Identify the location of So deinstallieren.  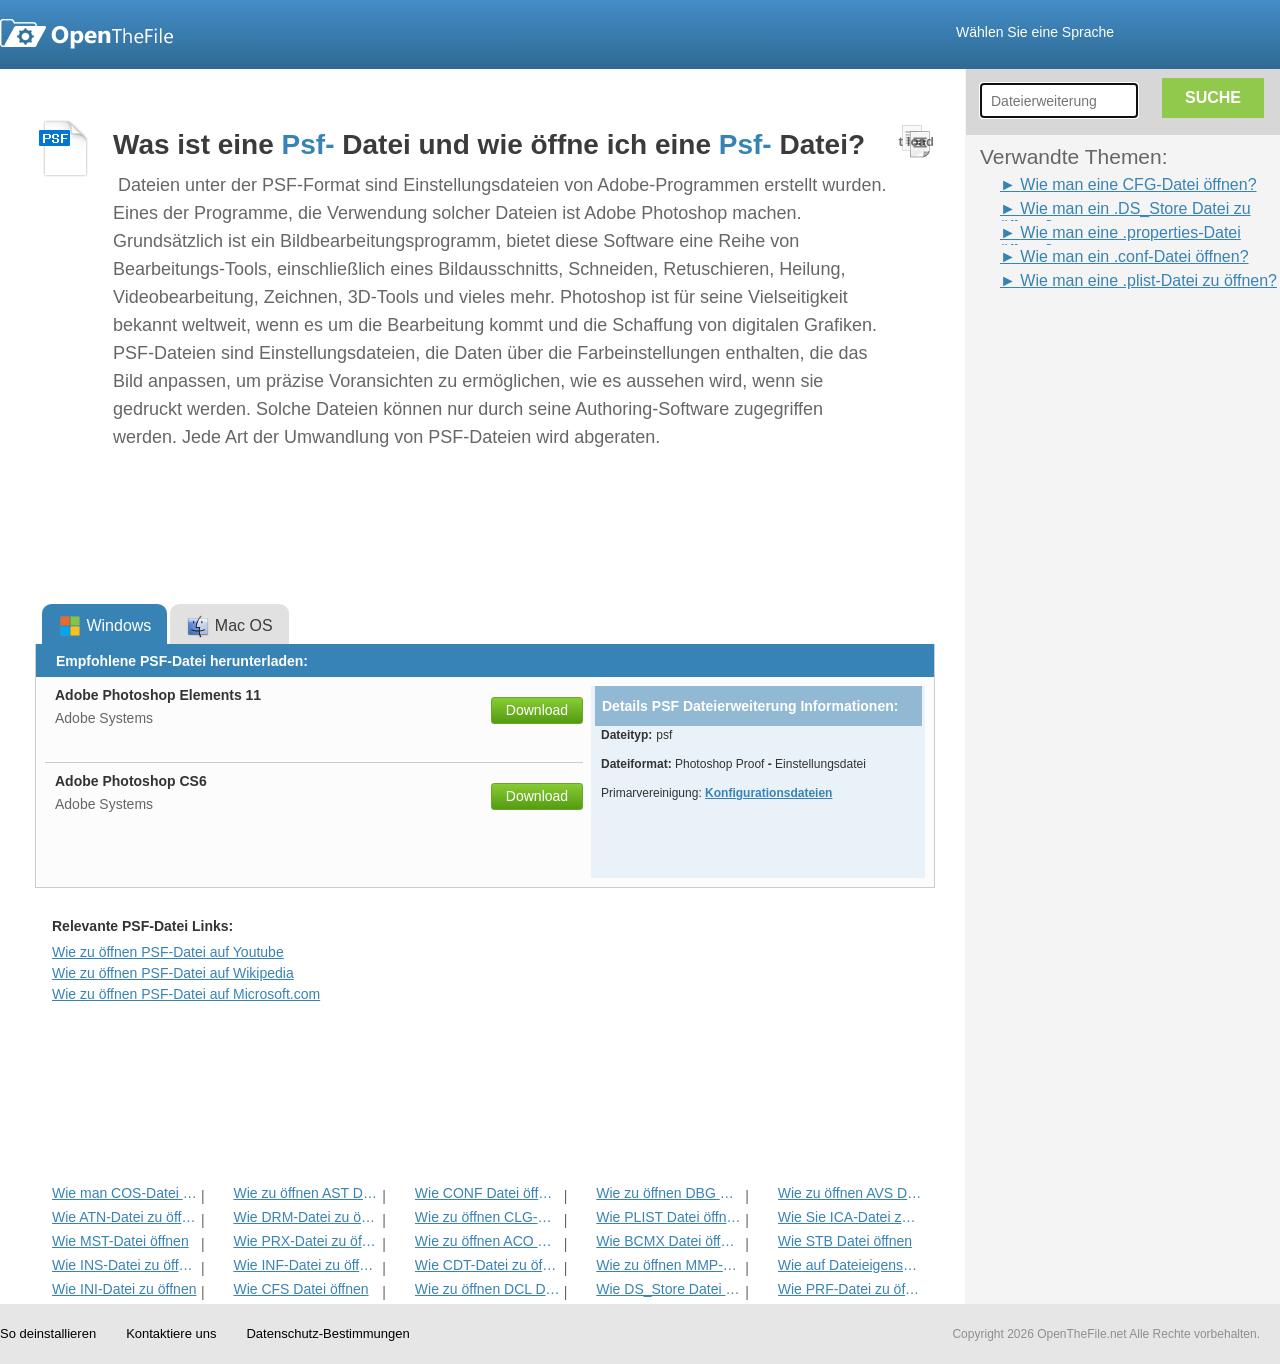
(48, 1333).